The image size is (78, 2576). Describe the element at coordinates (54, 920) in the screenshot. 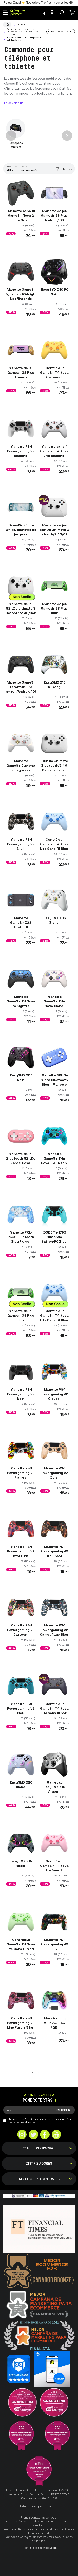

I see `EasySMX X05 Blanc` at that location.